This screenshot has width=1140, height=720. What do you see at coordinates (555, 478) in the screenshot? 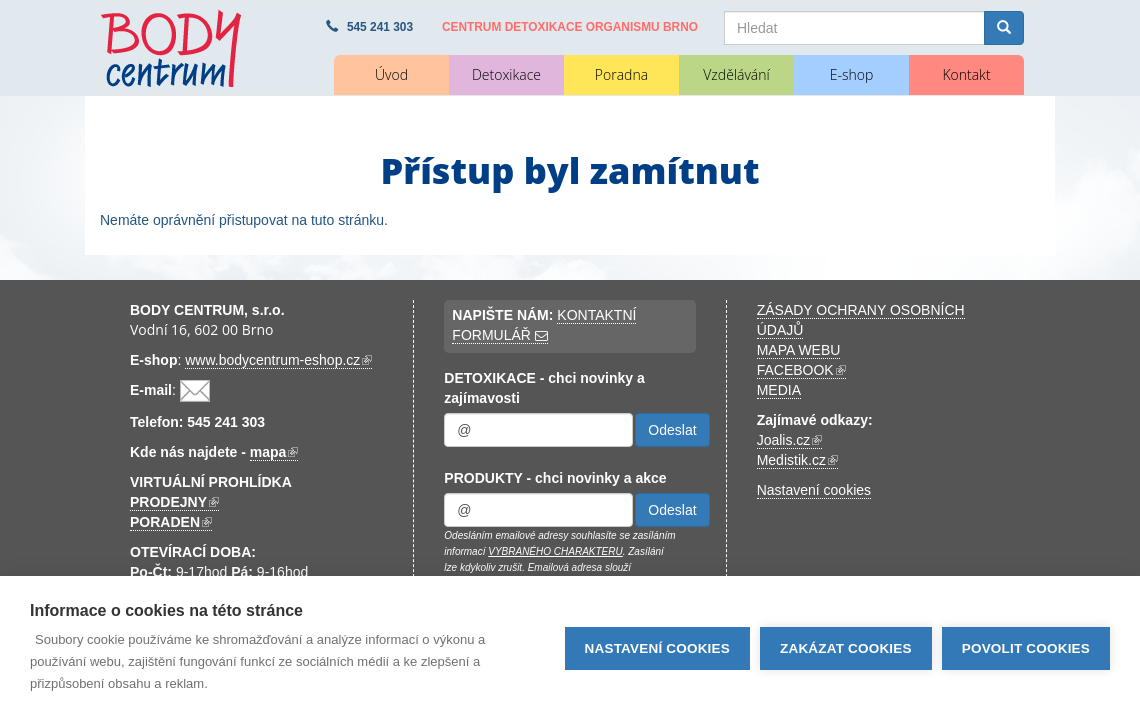
I see `PRODUKTY - chci novinky a akce` at bounding box center [555, 478].